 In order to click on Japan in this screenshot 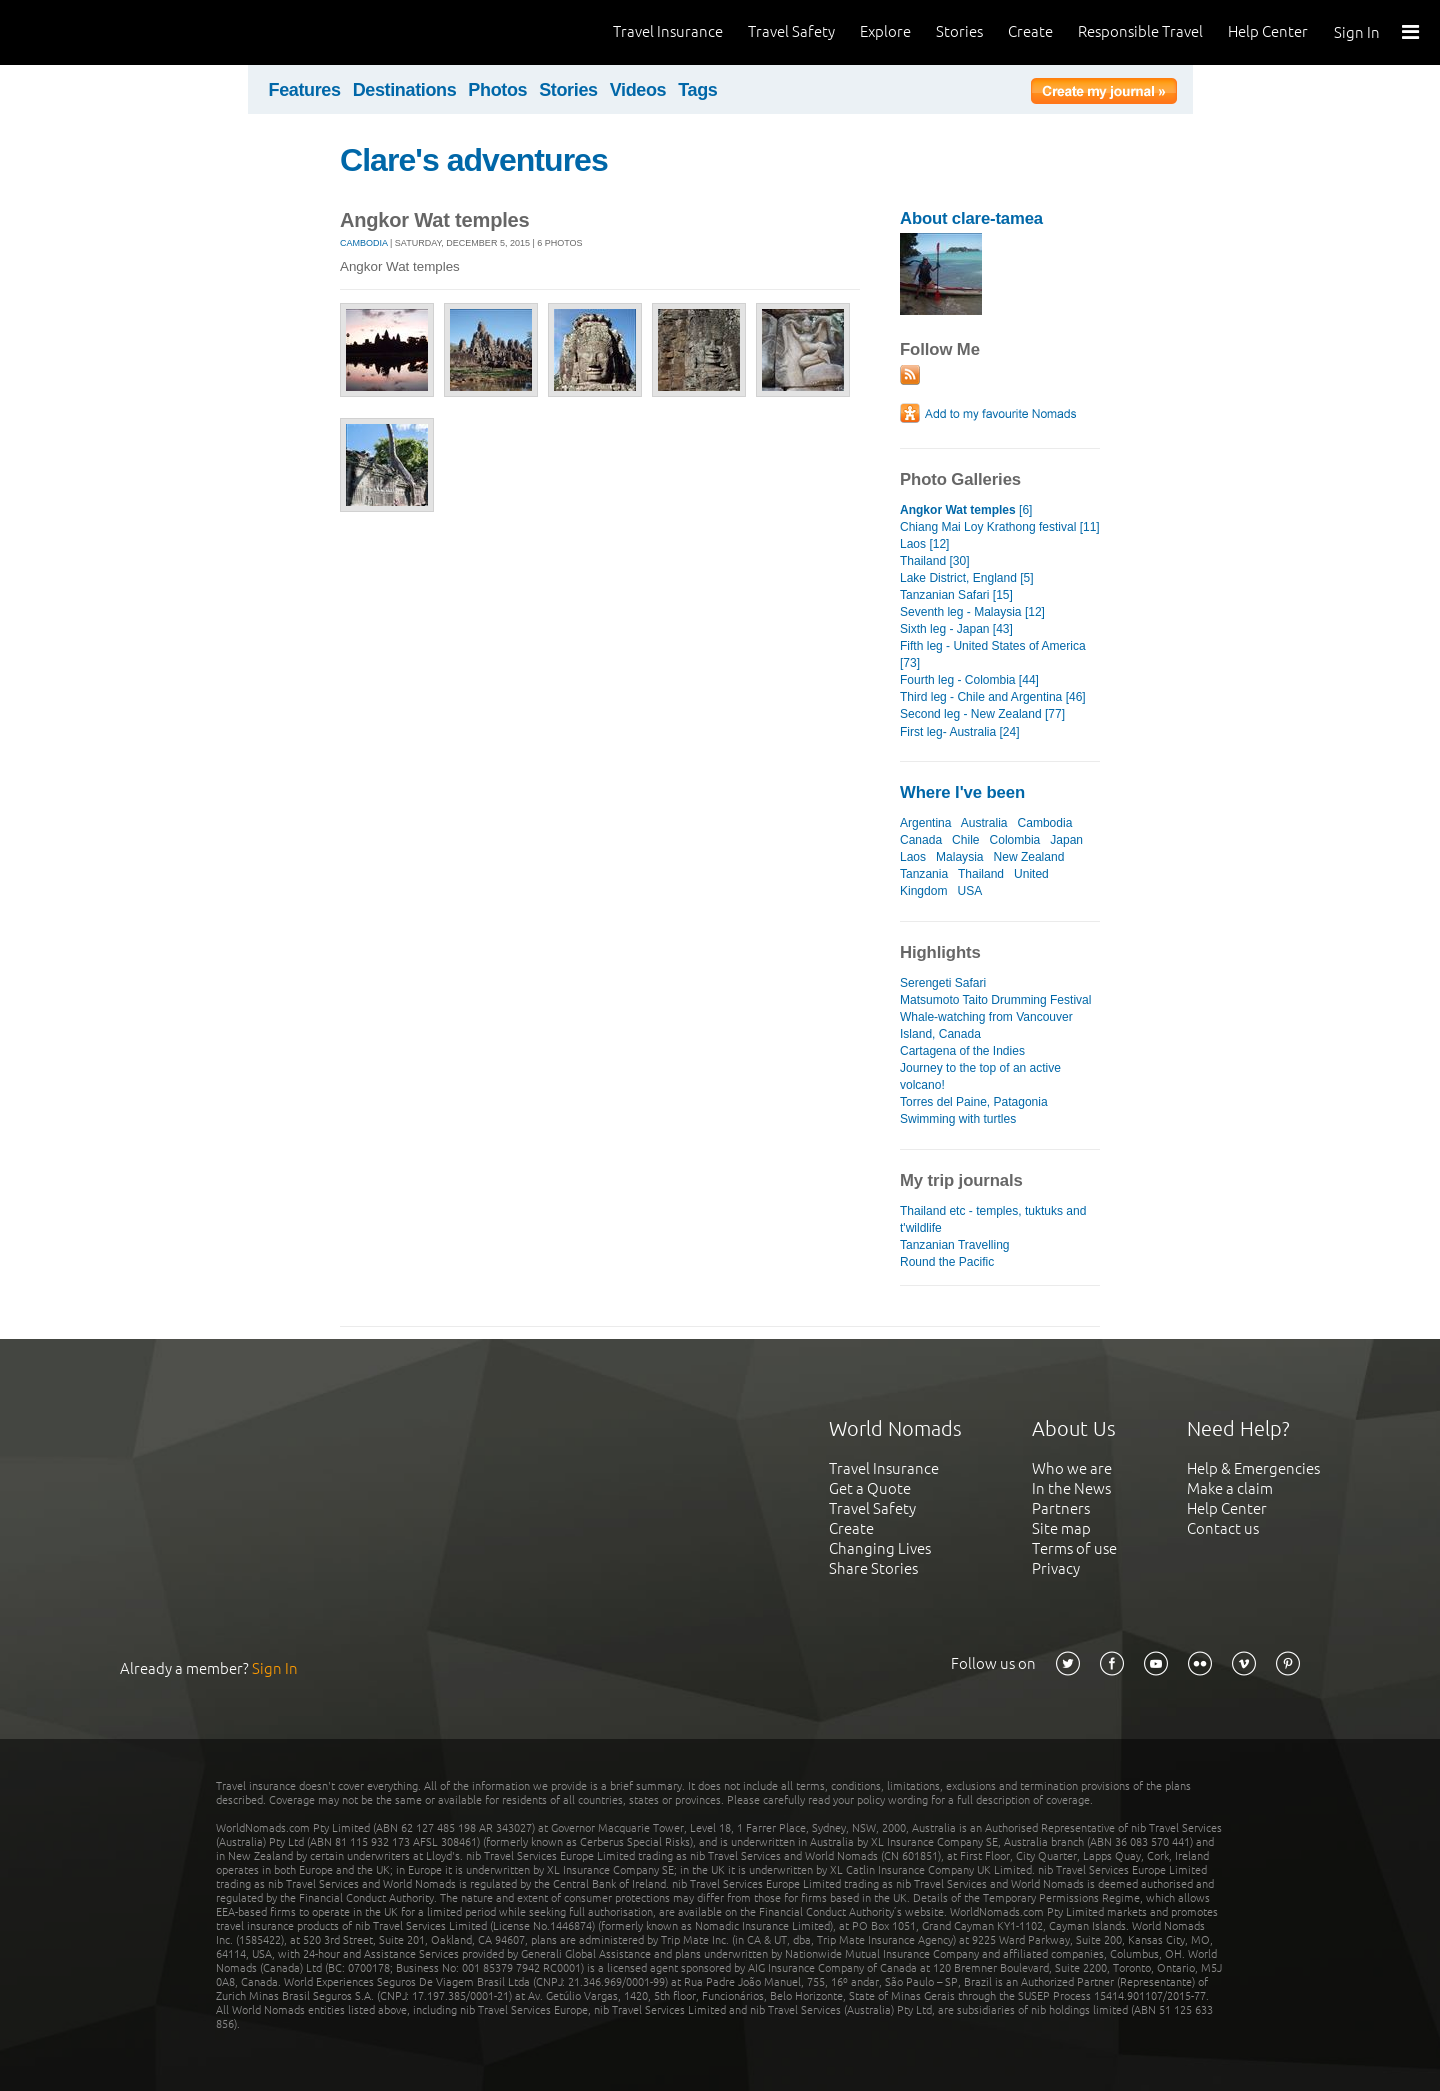, I will do `click(1066, 840)`.